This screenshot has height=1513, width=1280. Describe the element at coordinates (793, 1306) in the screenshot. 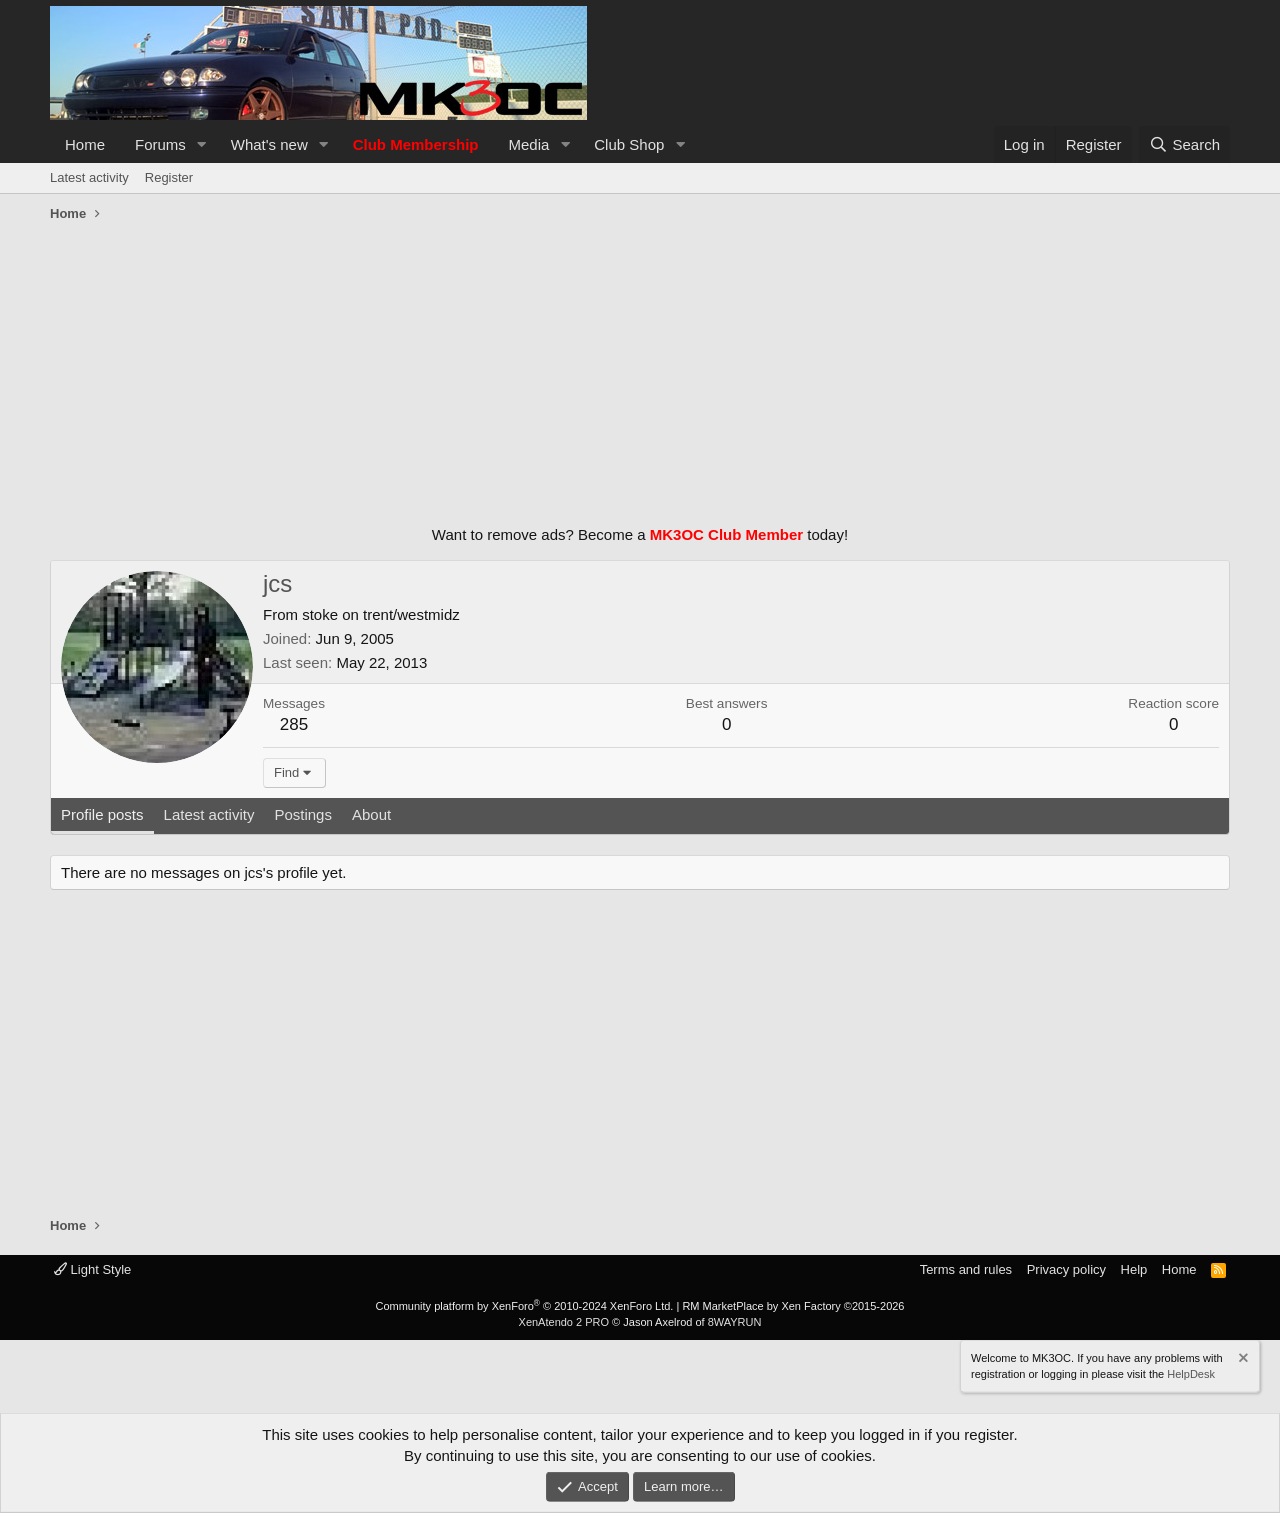

I see `RM MarketPlace by Xen Factory` at that location.